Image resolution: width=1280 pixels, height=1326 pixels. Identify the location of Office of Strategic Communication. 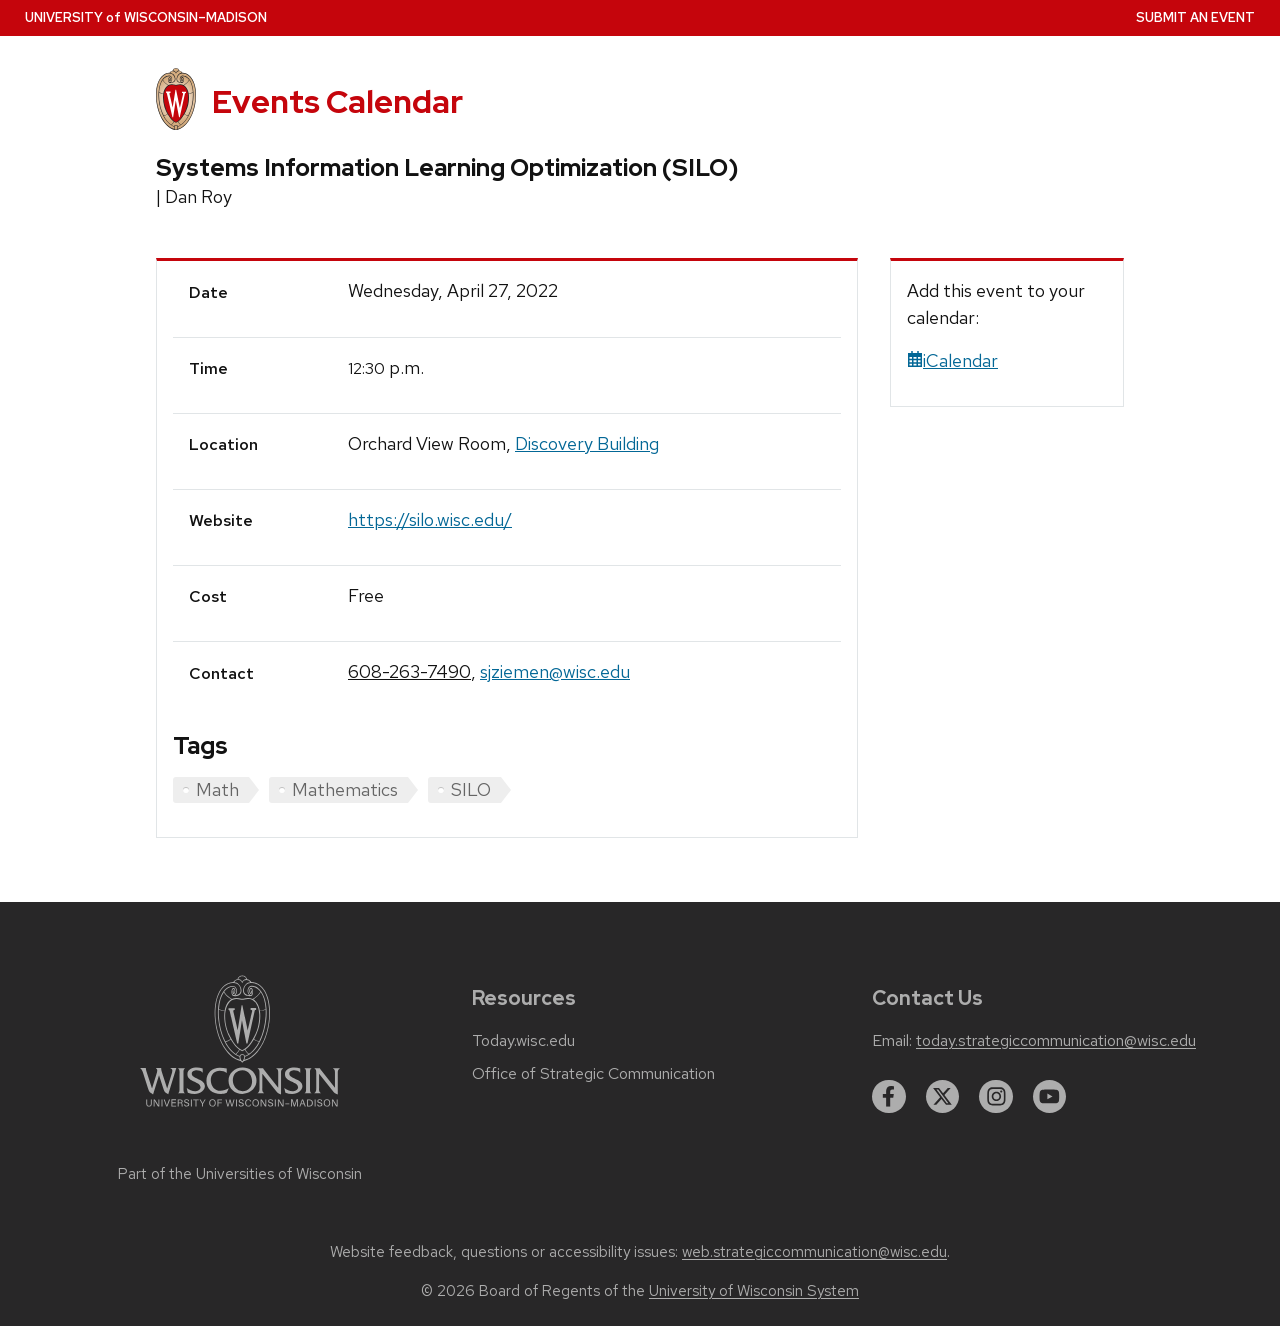
(593, 1074).